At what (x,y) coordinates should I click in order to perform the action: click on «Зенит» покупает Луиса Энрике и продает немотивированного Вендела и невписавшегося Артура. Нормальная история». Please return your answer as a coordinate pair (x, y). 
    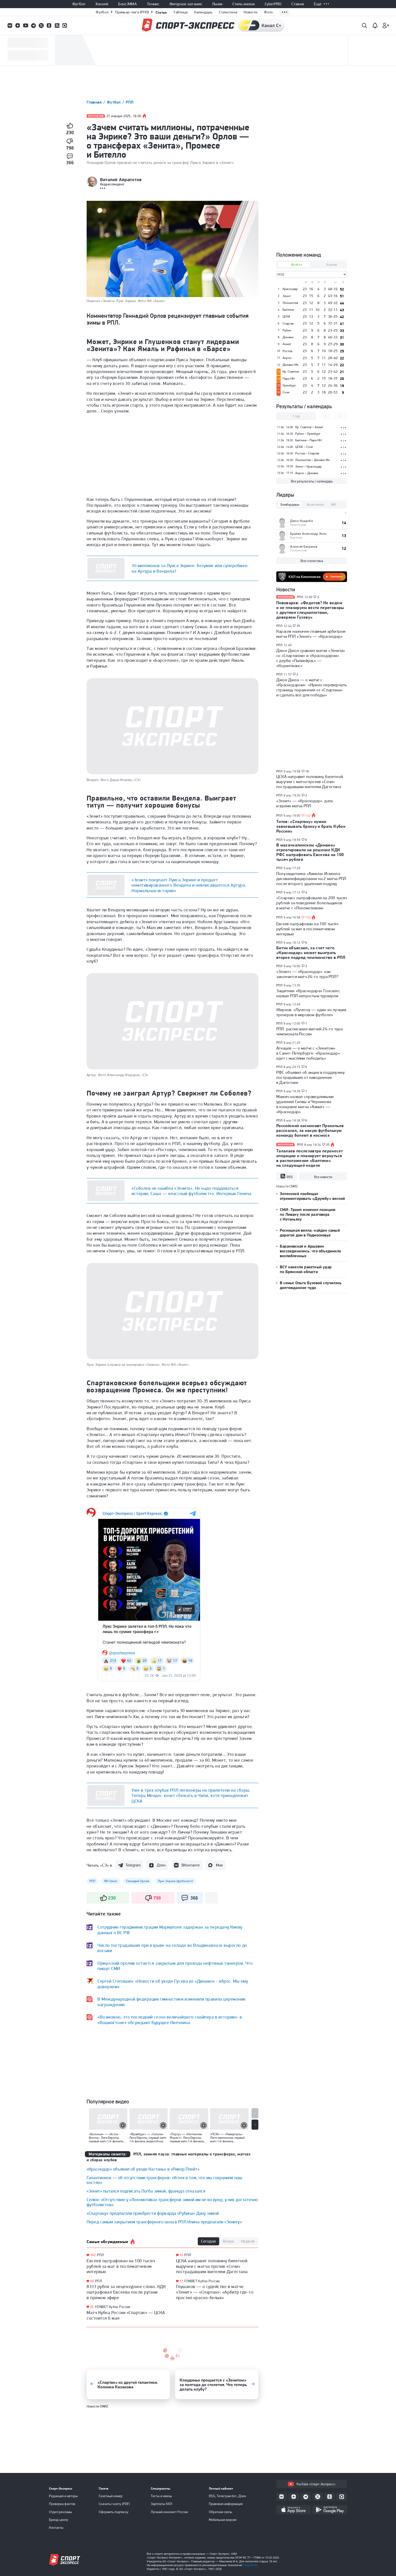
    Looking at the image, I should click on (189, 885).